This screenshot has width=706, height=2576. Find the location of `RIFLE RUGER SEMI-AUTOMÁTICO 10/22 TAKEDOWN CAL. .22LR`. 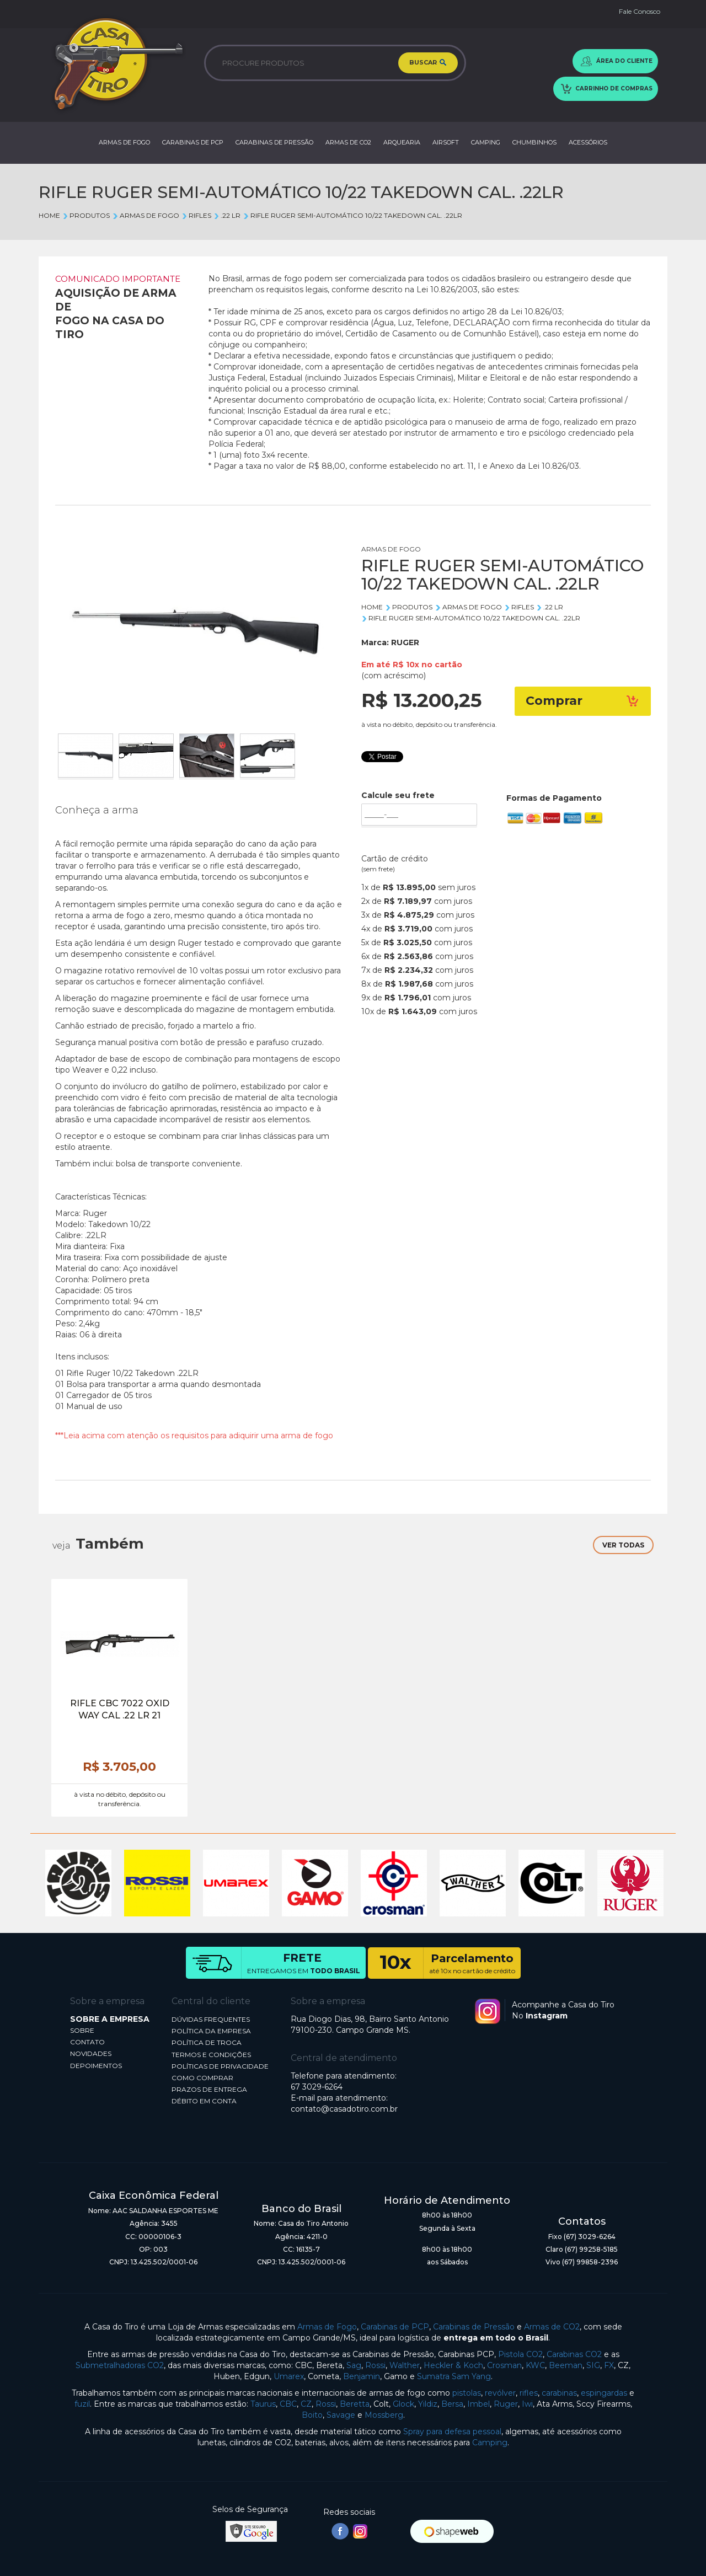

RIFLE RUGER SEMI-AUTOMÁTICO 10/22 TAKEDOWN CAL. .22LR is located at coordinates (352, 215).